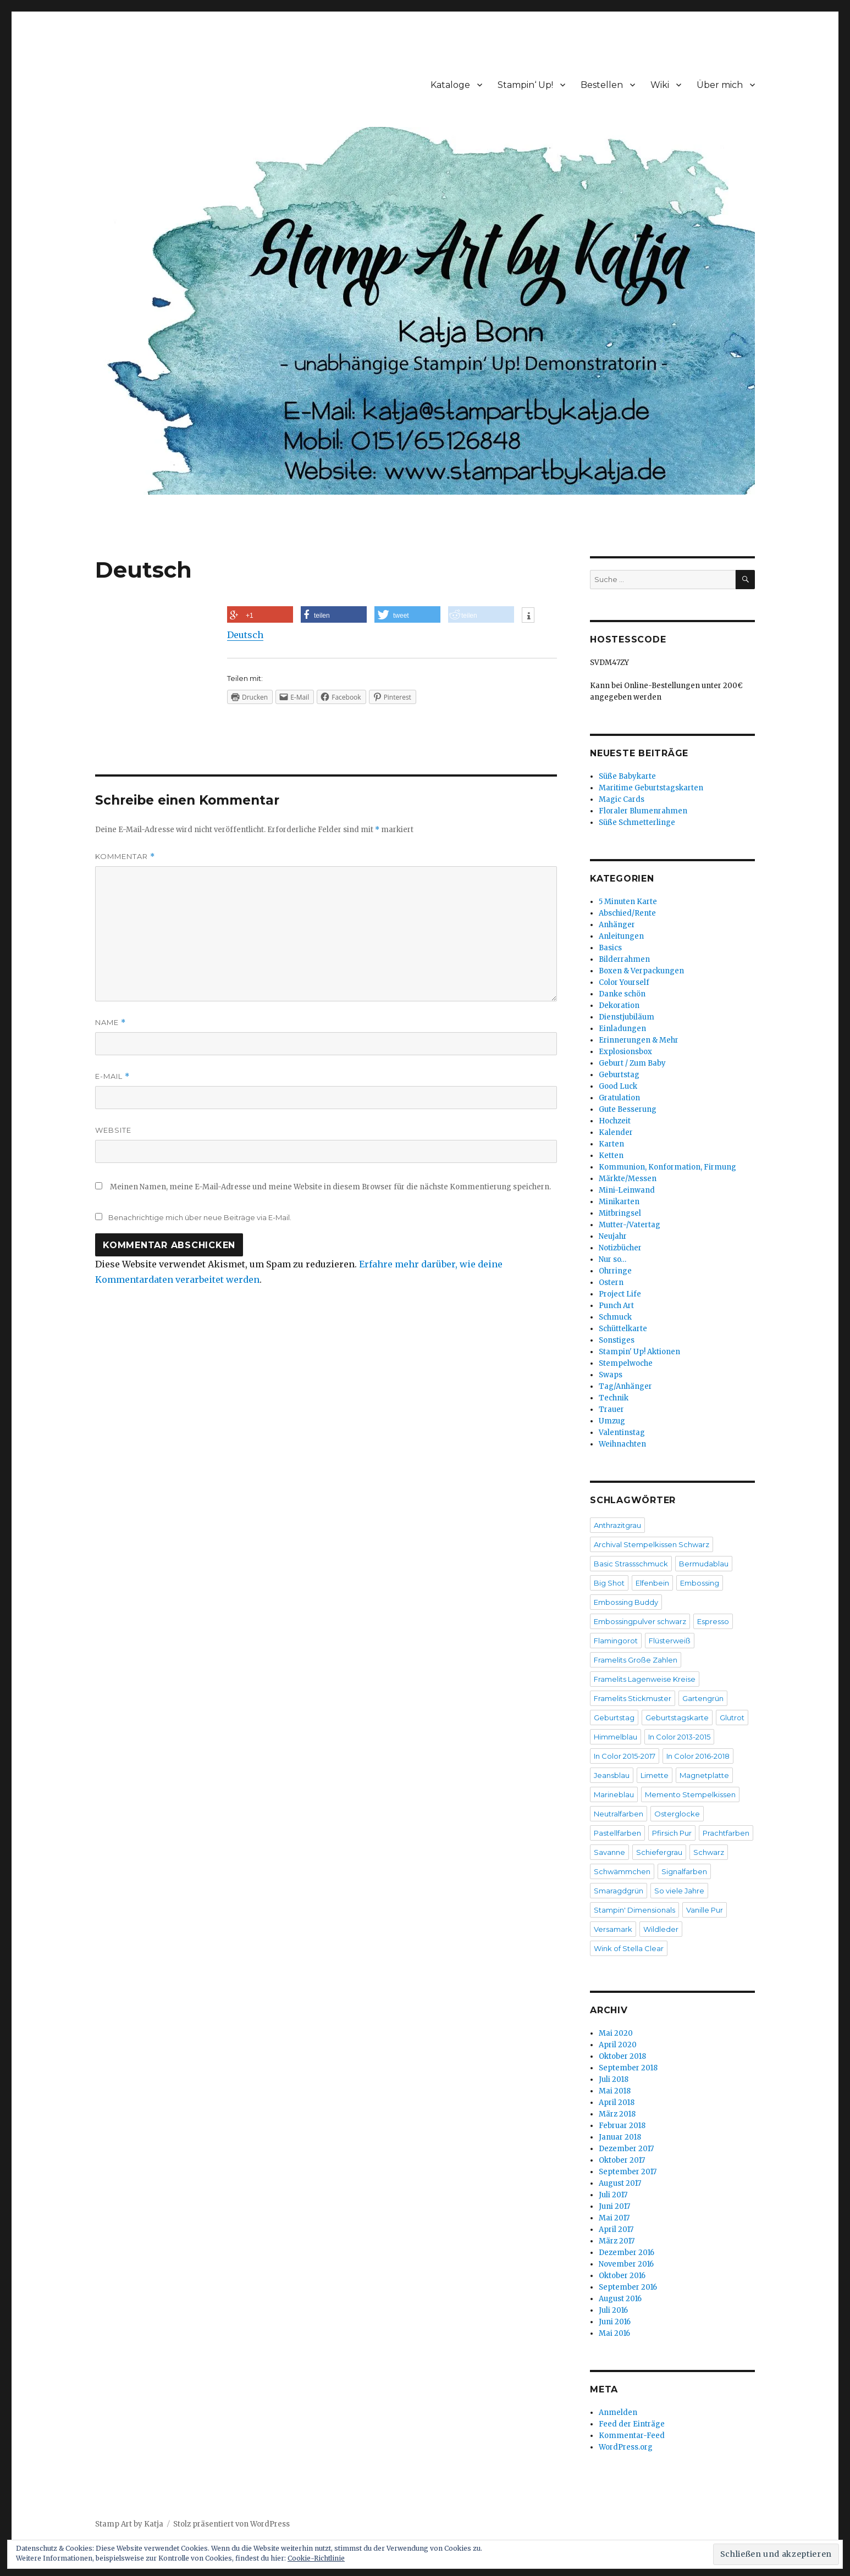 This screenshot has width=850, height=2576. Describe the element at coordinates (699, 1582) in the screenshot. I see `Embossing` at that location.